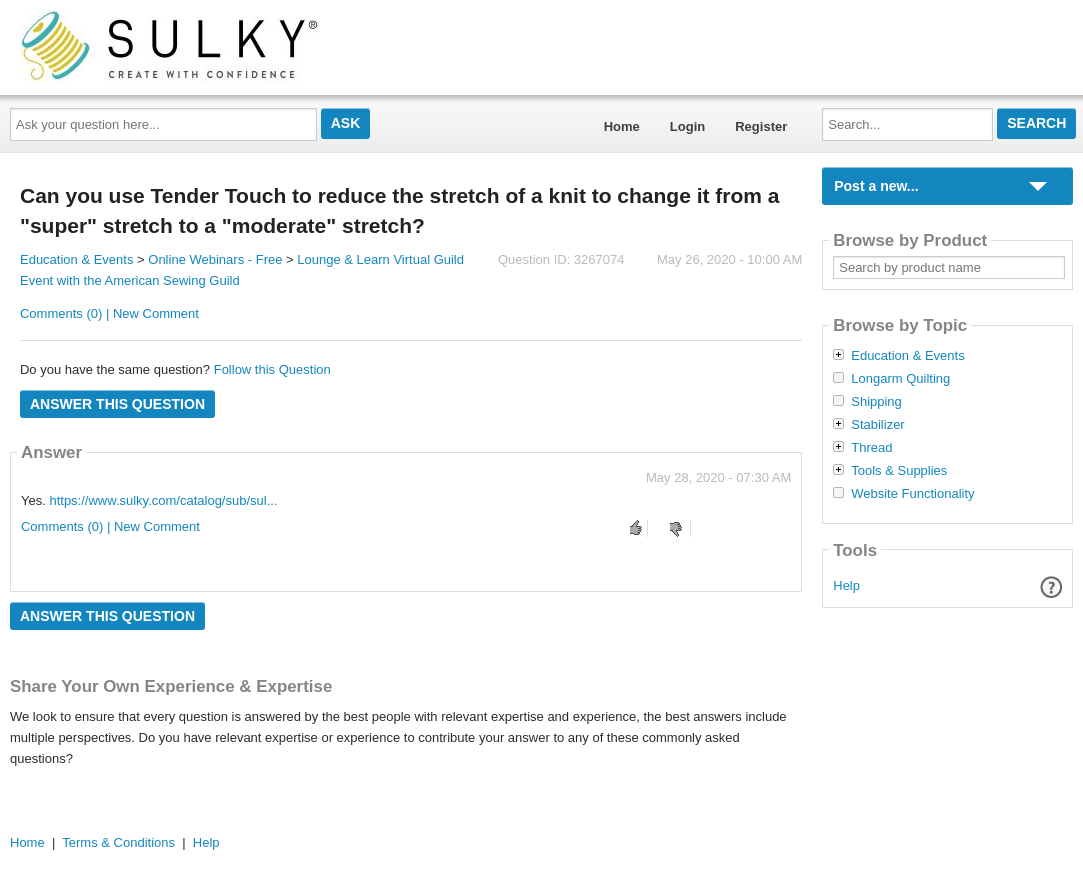  I want to click on Register, so click(761, 126).